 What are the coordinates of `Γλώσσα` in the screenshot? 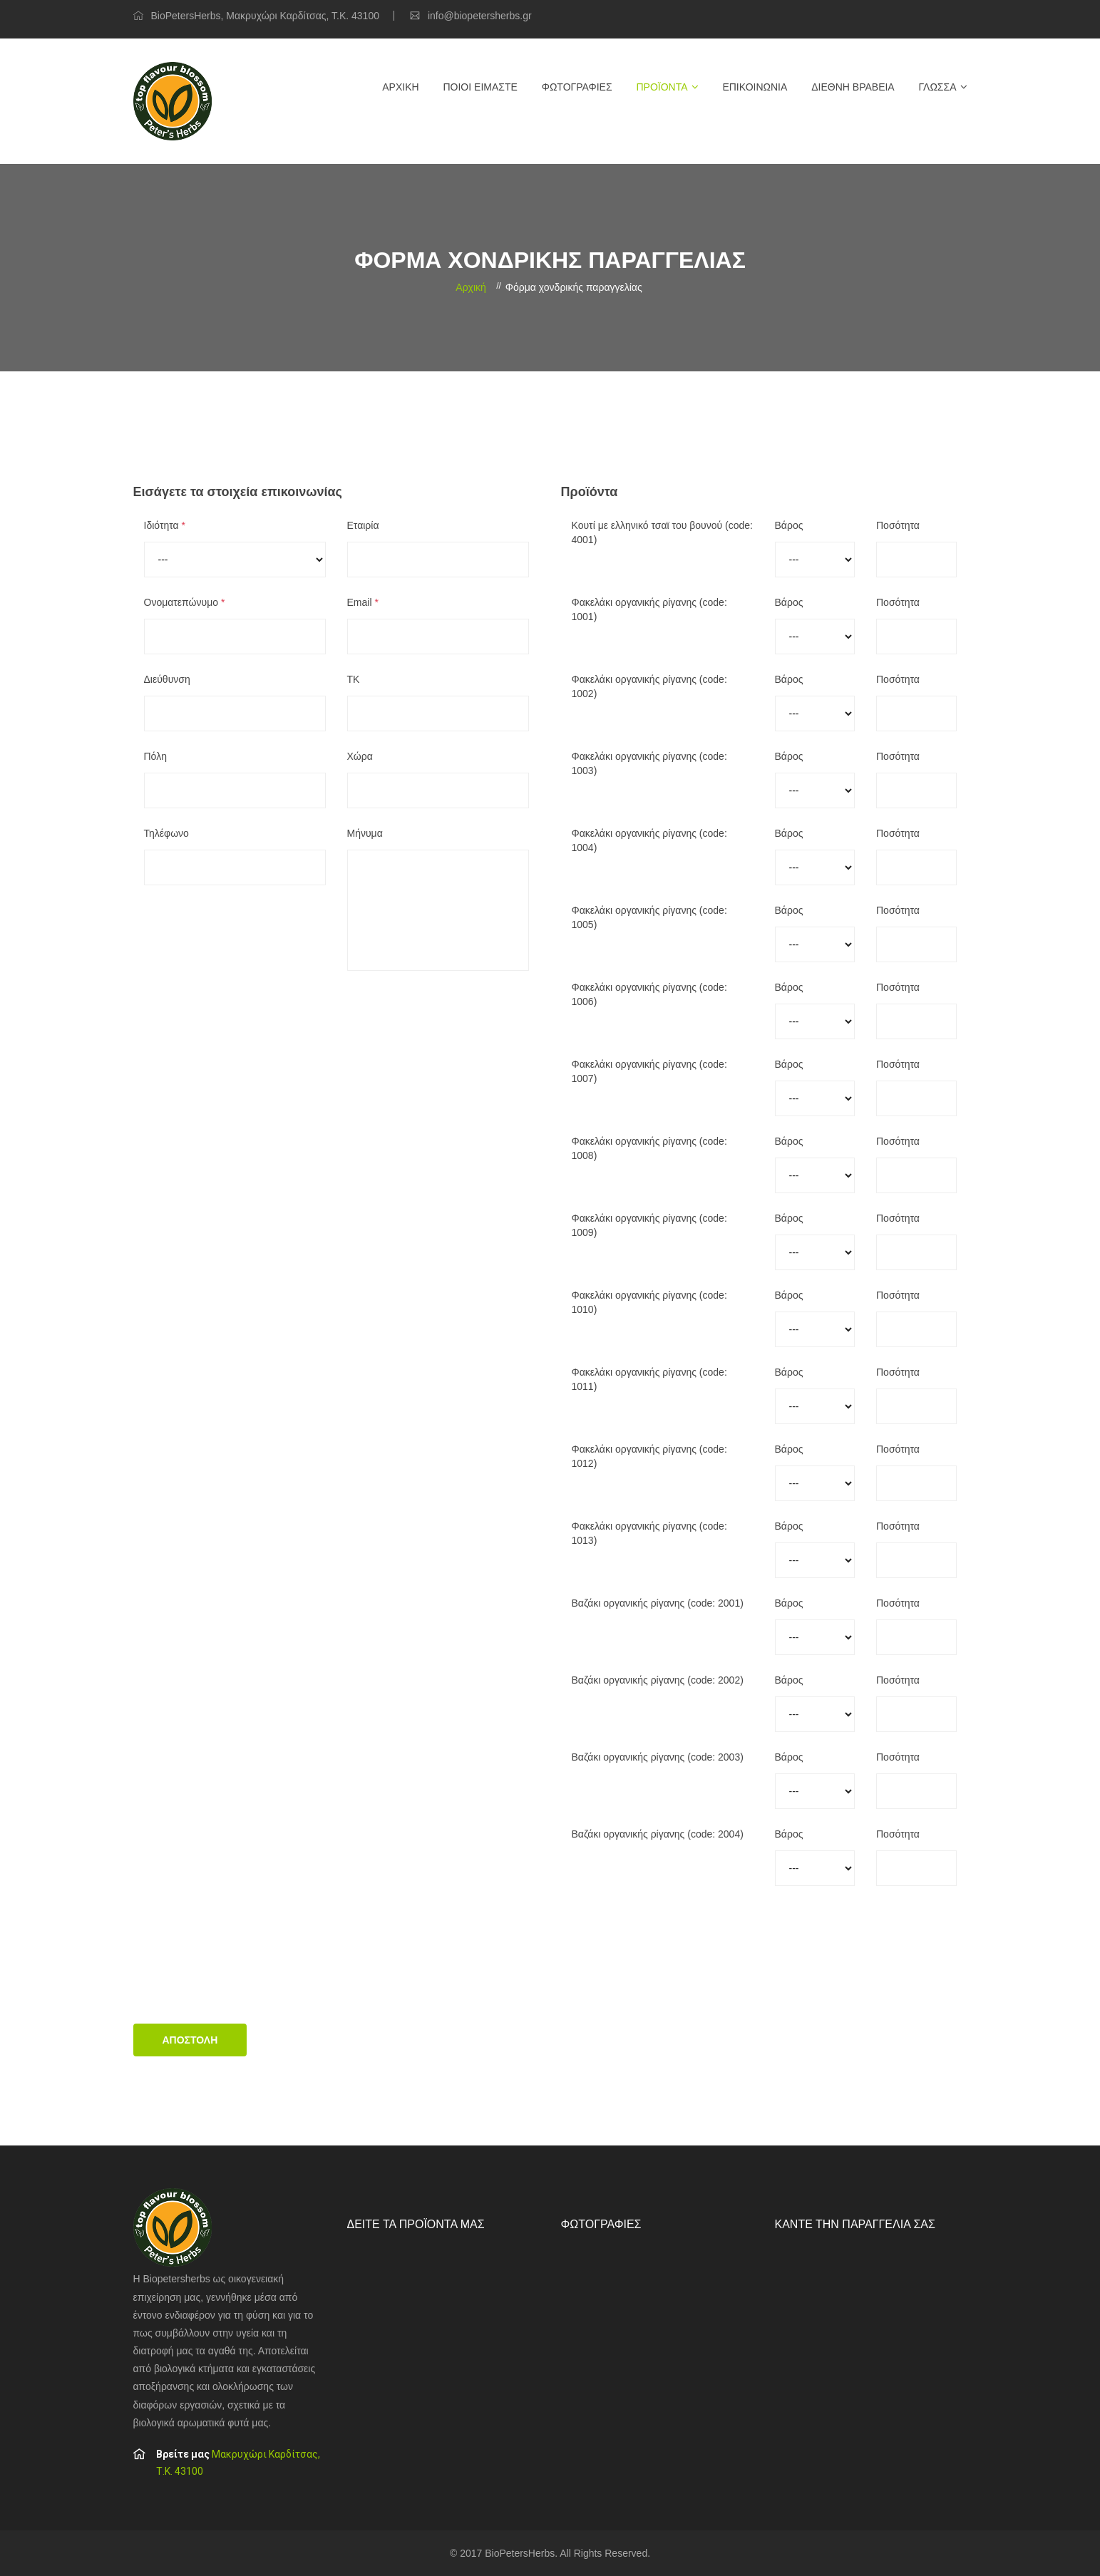 It's located at (938, 87).